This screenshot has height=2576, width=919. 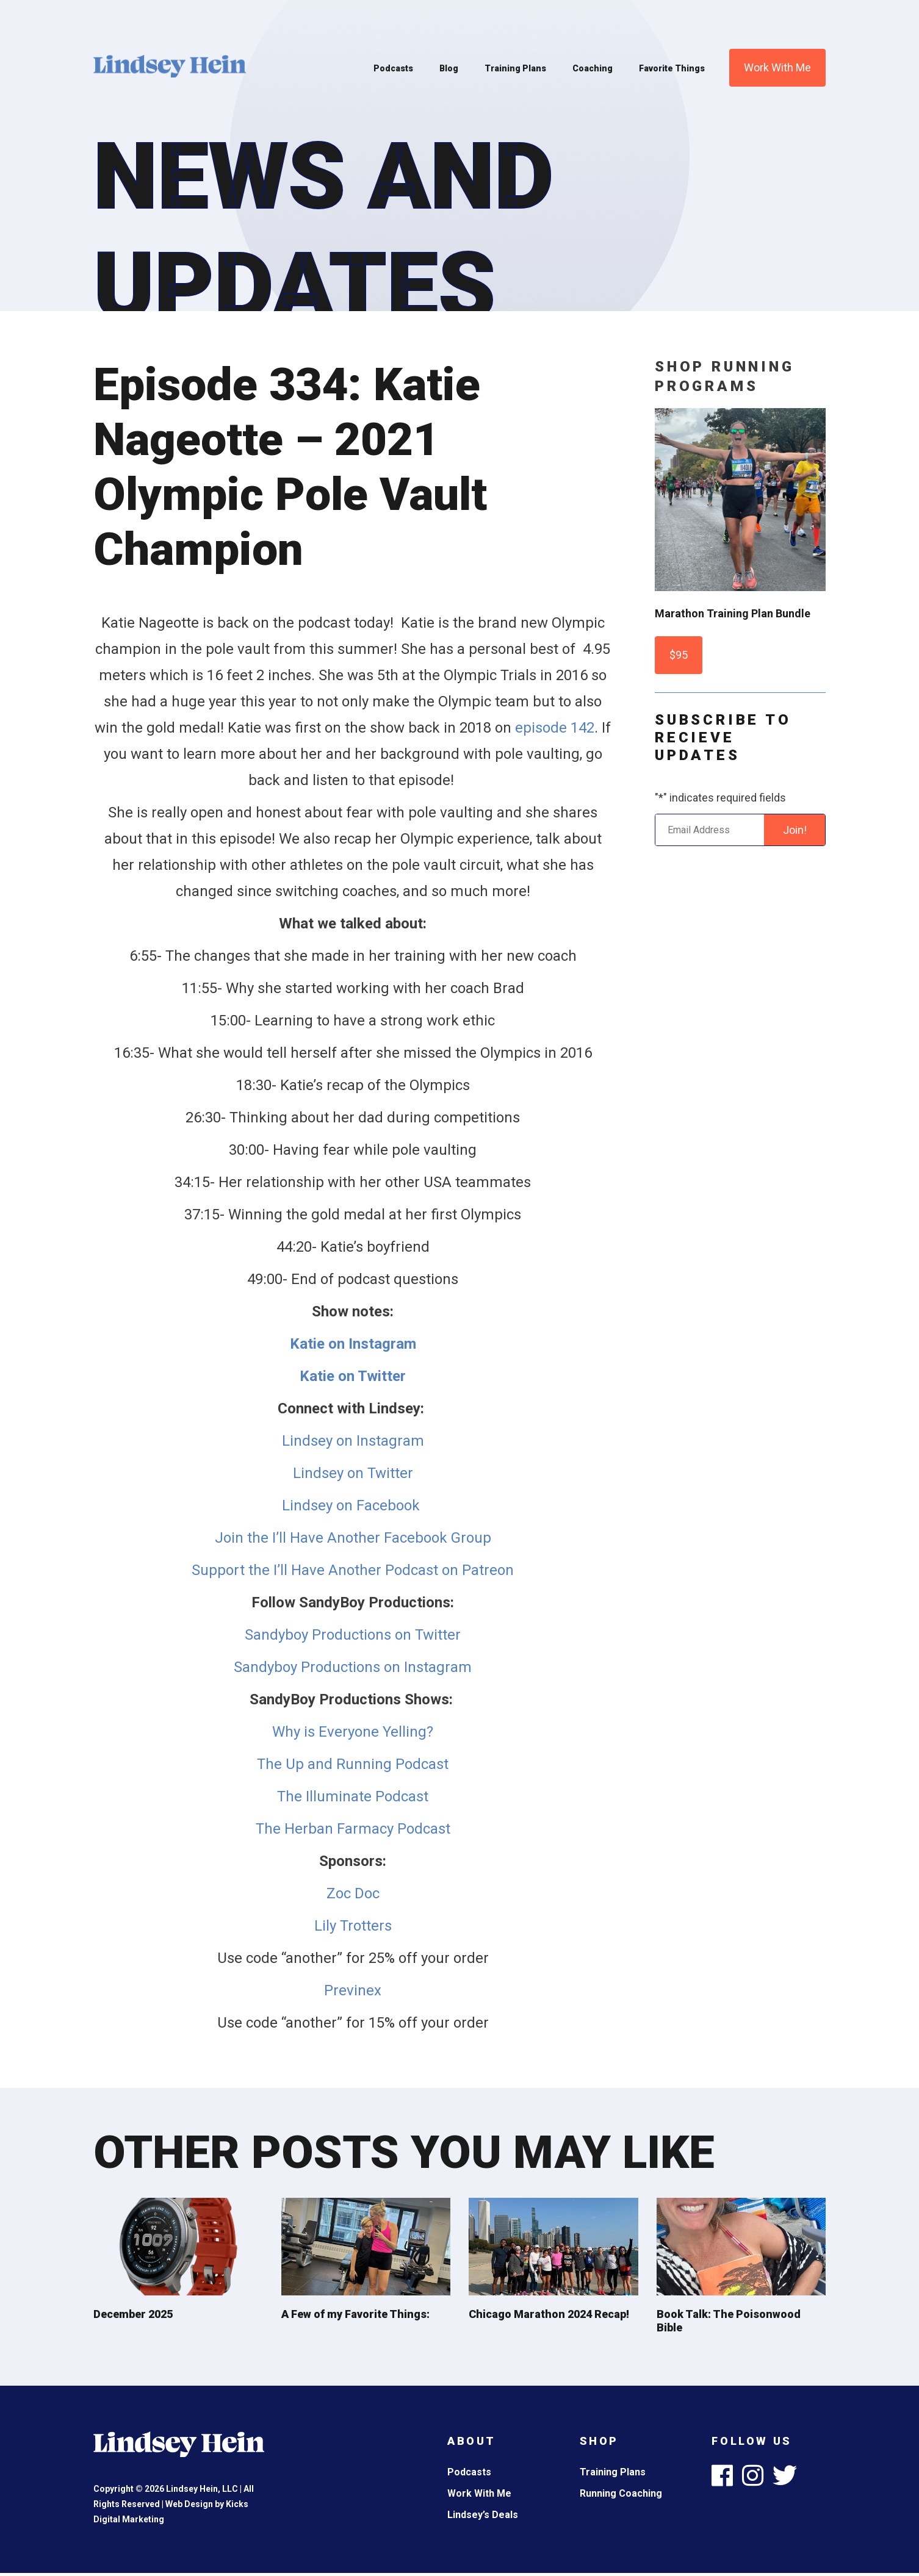 I want to click on Lindsey on Twitter, so click(x=353, y=1473).